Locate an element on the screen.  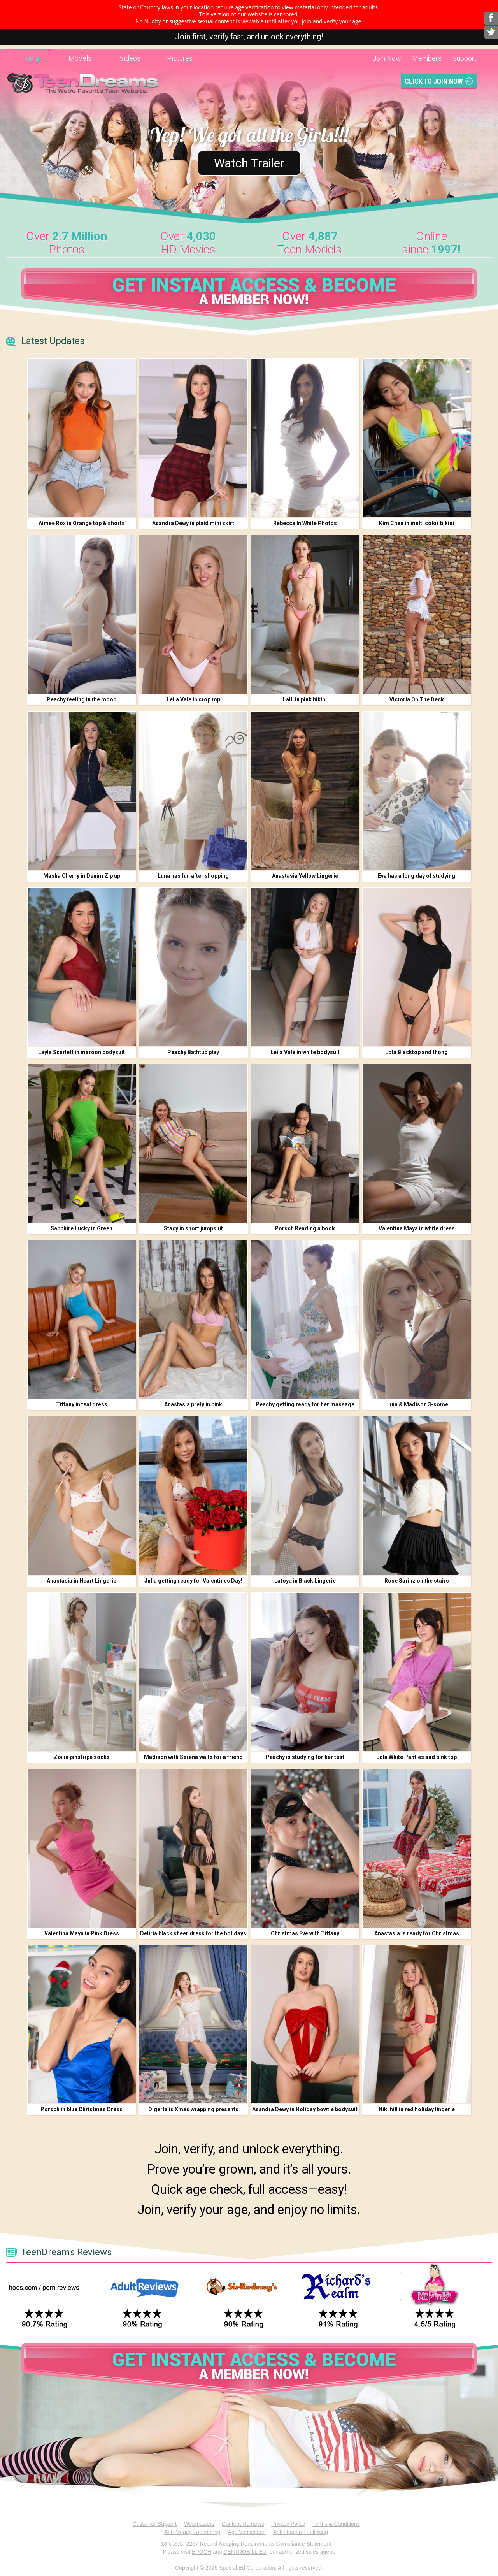
Sapphire Lucky in Green is located at coordinates (81, 1228).